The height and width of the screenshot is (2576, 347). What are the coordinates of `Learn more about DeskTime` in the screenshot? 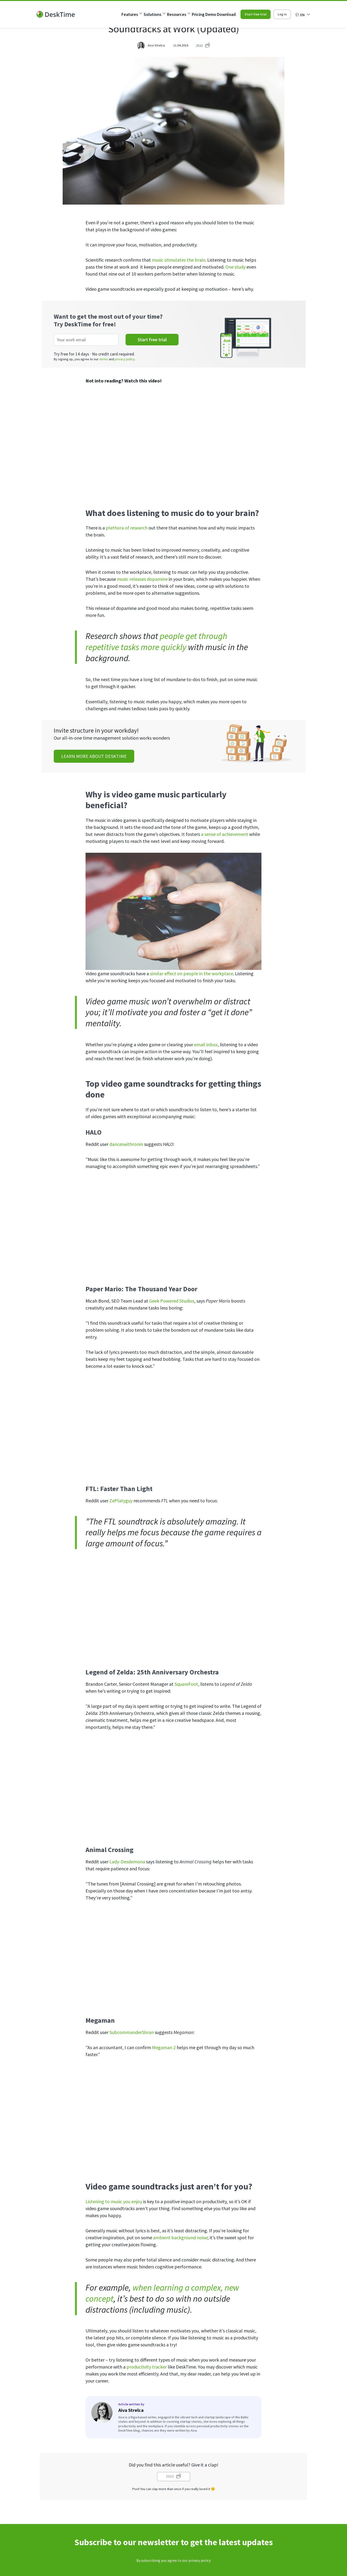 It's located at (94, 756).